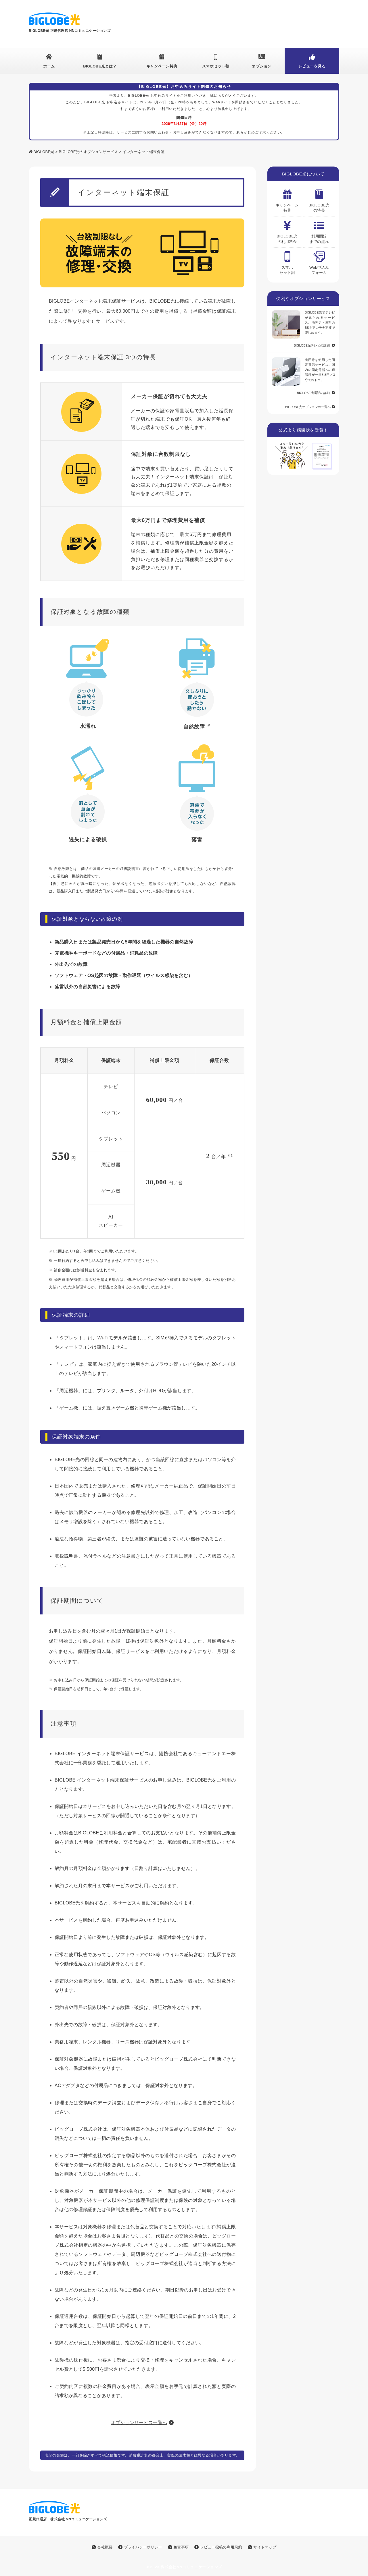 The image size is (368, 2576). Describe the element at coordinates (318, 198) in the screenshot. I see `BIGLOBE光の特長` at that location.